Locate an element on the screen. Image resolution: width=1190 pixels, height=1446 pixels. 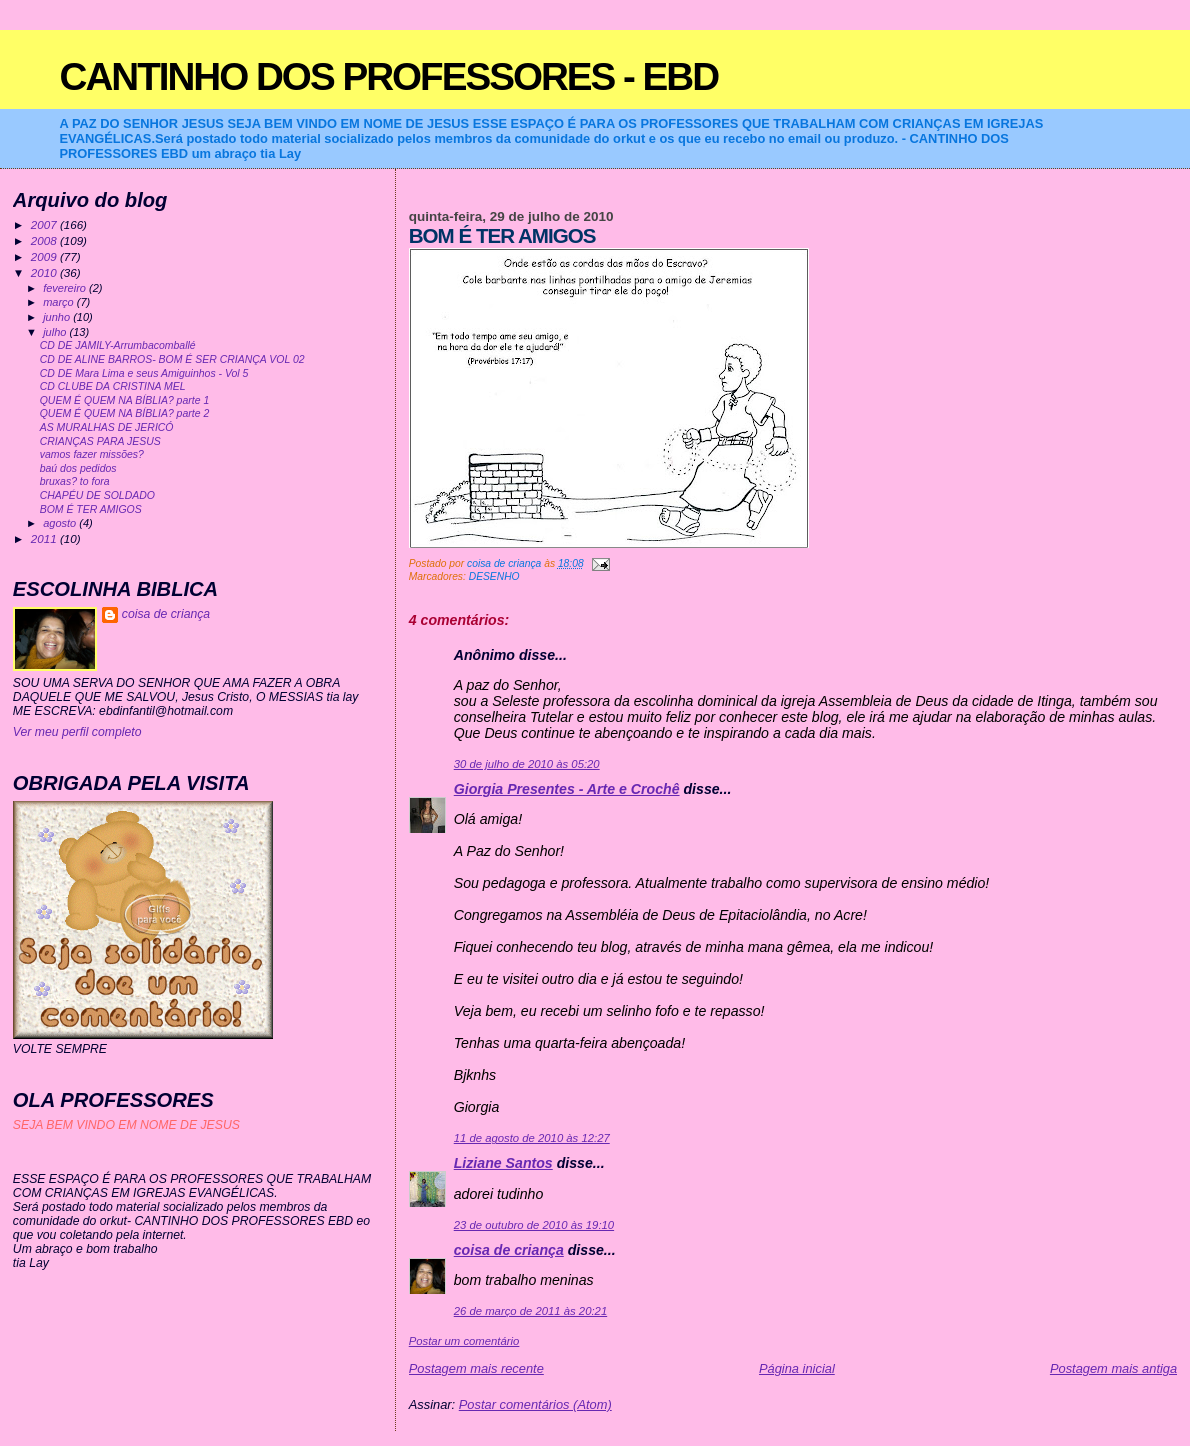
30 de julho de 2010 às 05:20 is located at coordinates (527, 764).